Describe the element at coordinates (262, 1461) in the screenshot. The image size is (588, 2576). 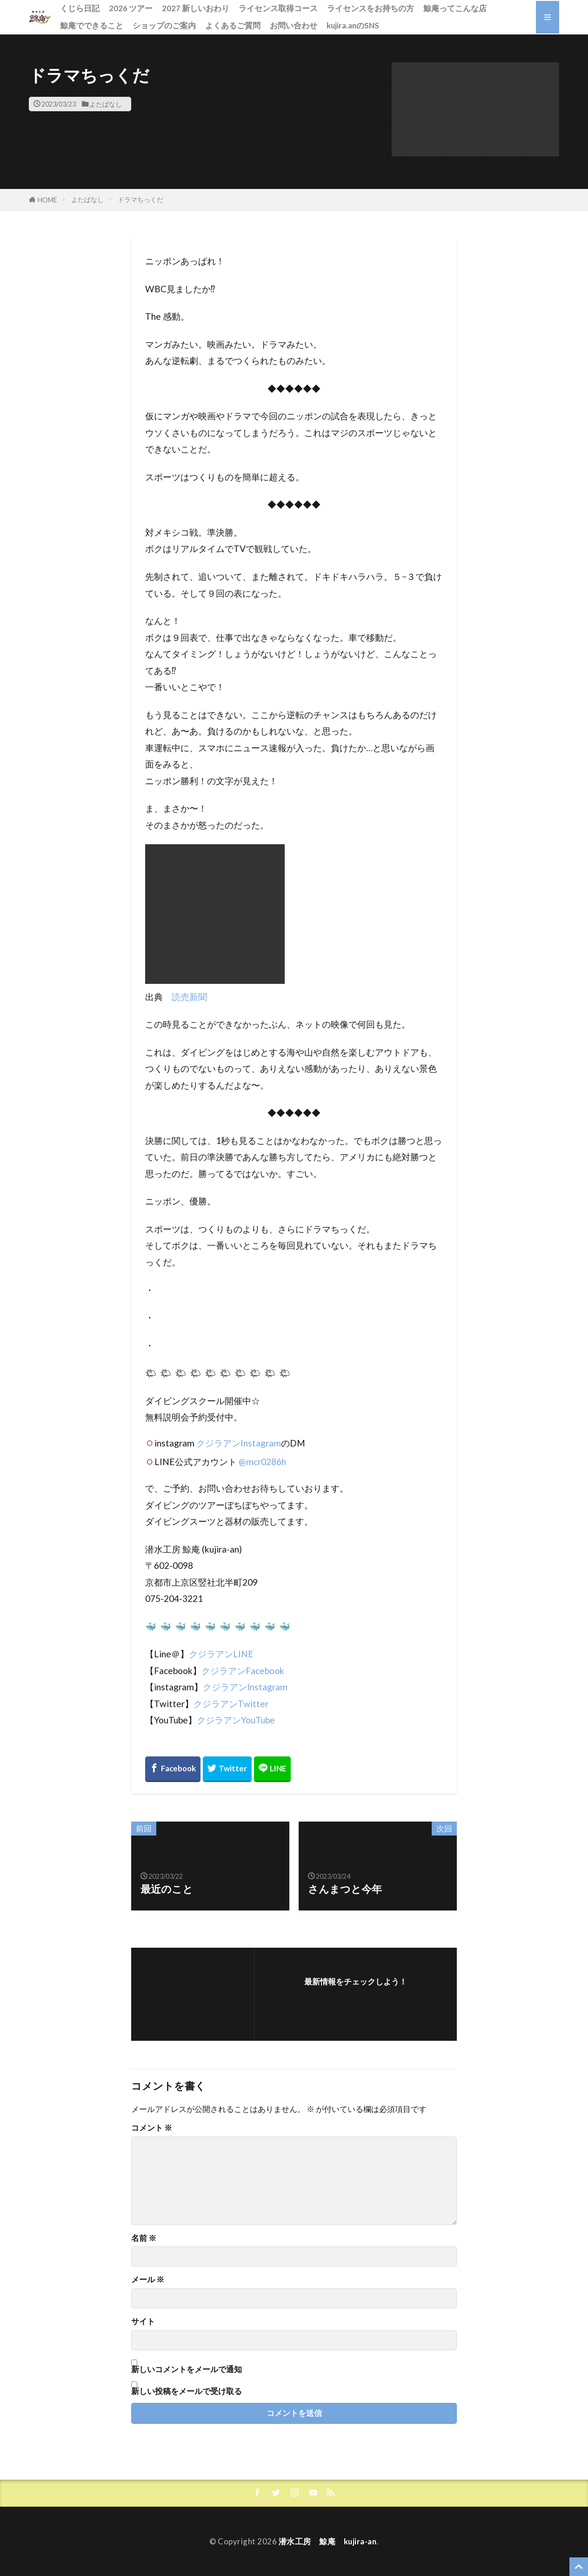
I see `@mcr0286h` at that location.